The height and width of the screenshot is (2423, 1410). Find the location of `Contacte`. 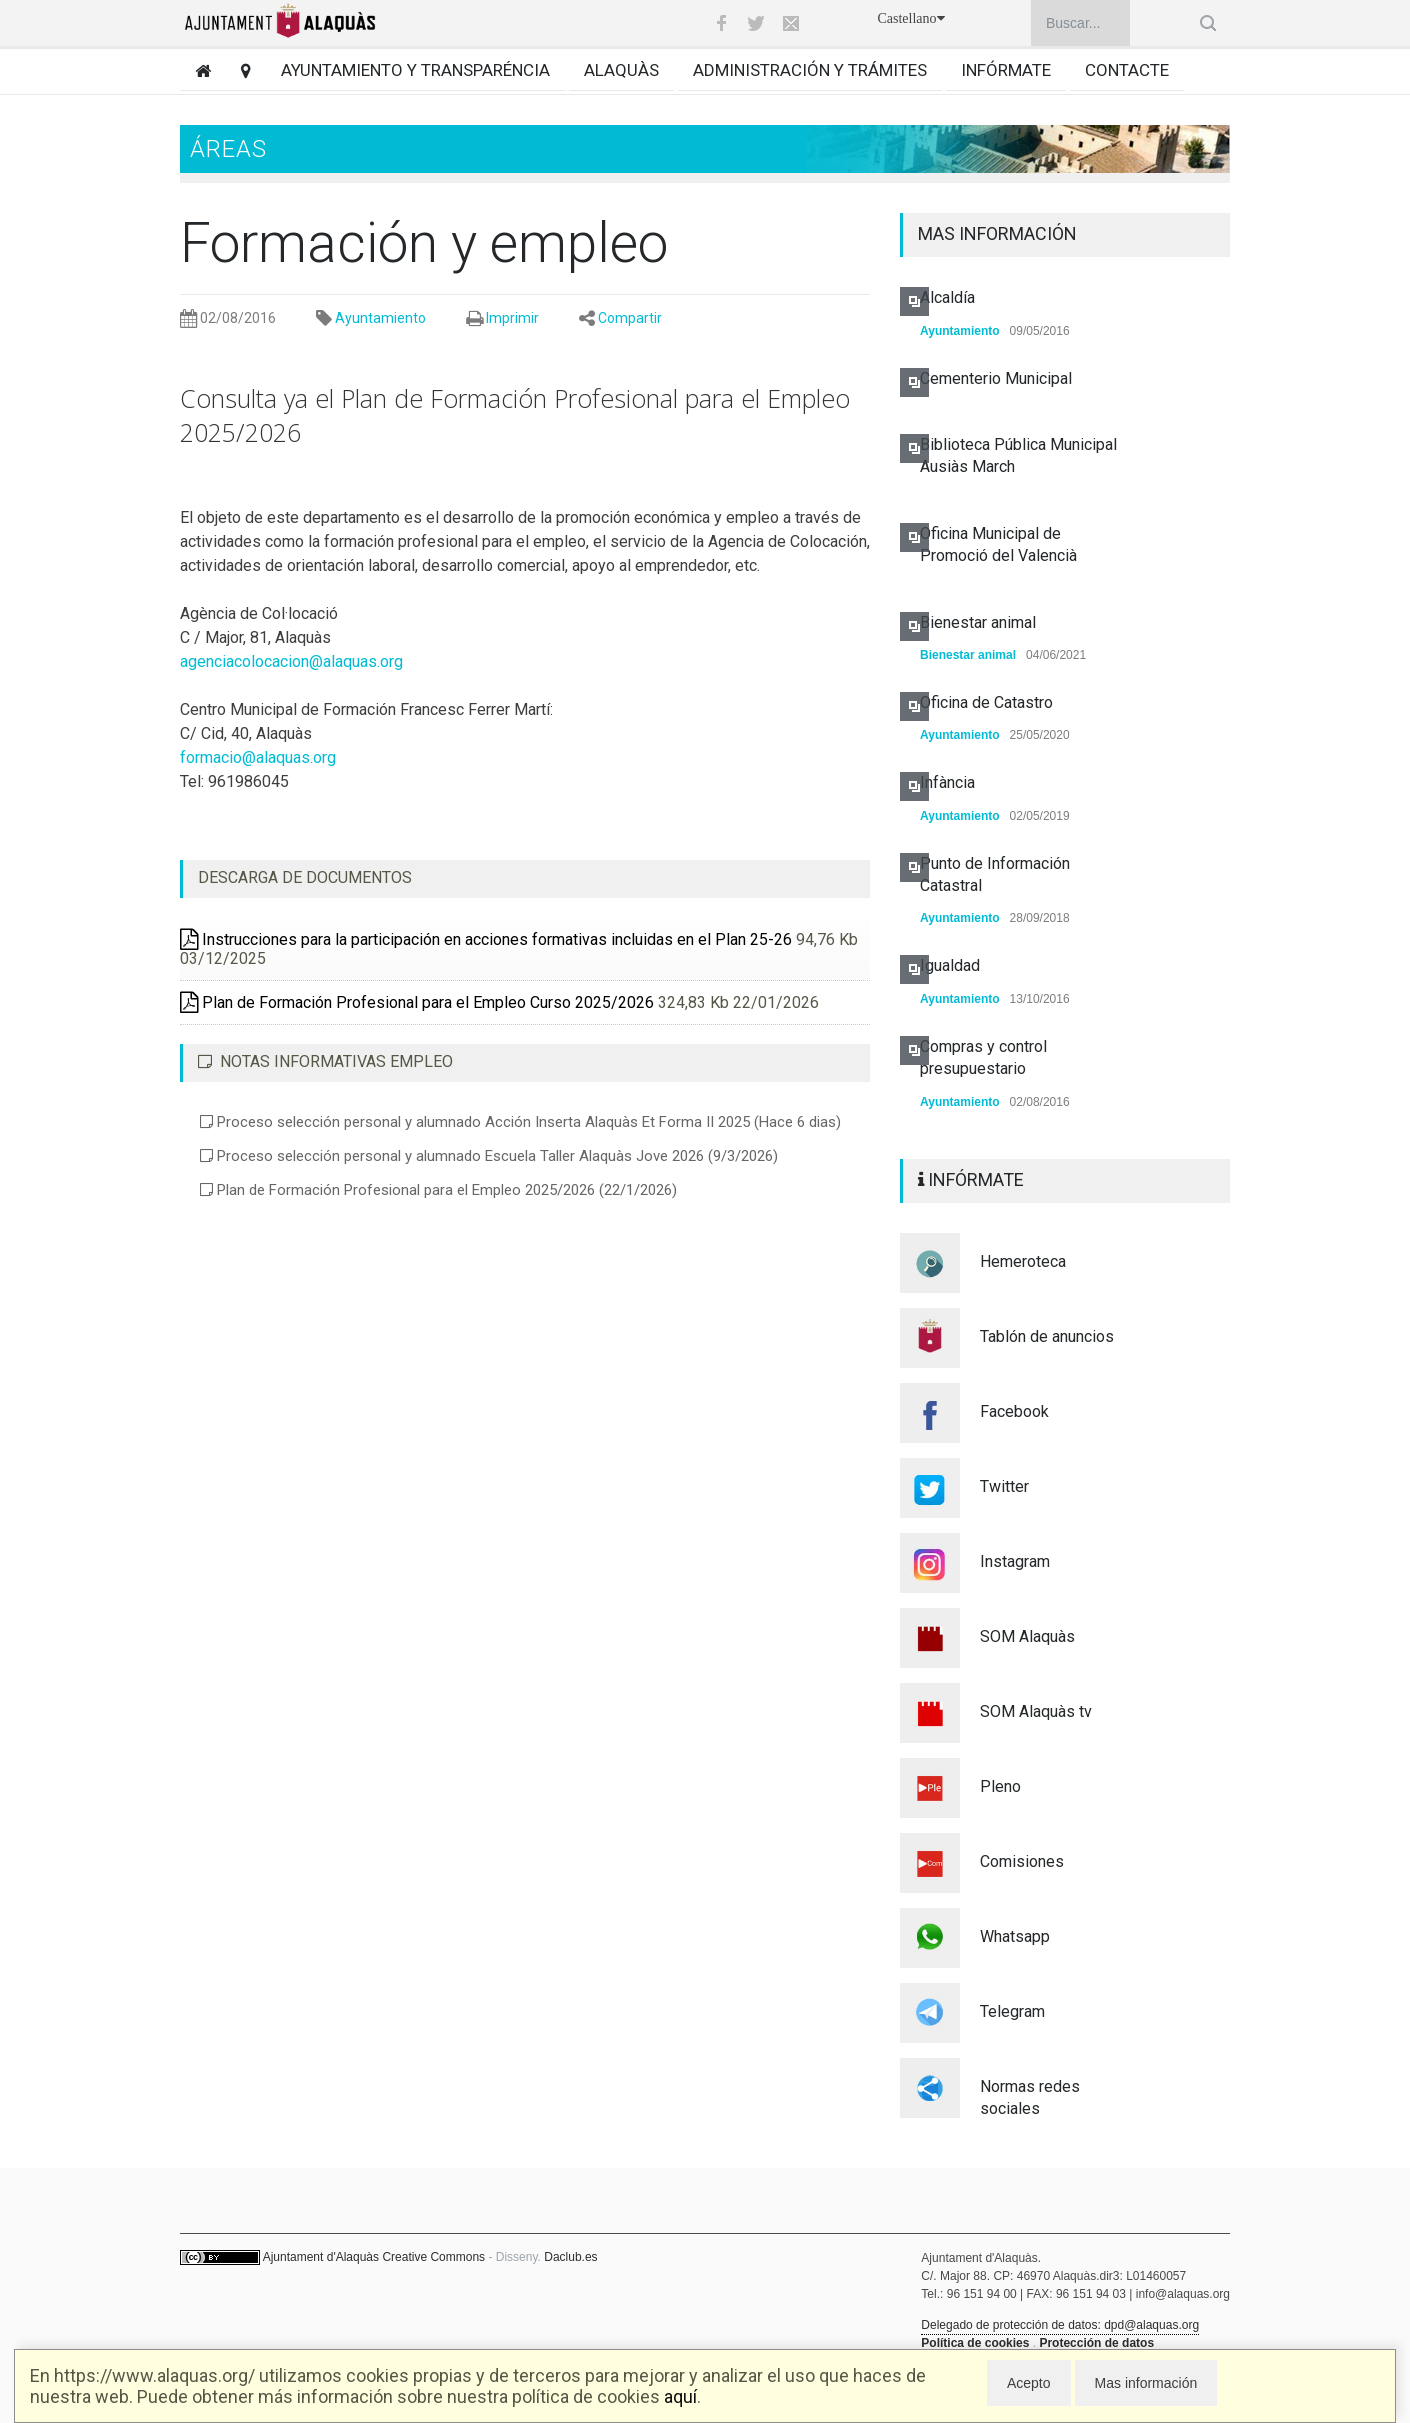

Contacte is located at coordinates (1127, 70).